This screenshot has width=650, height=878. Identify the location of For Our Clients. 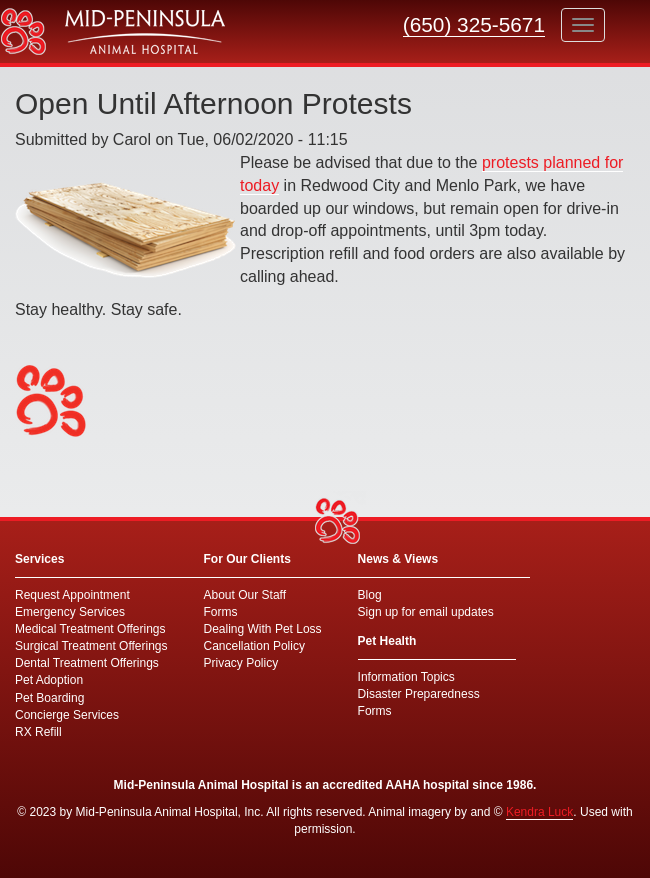
(247, 559).